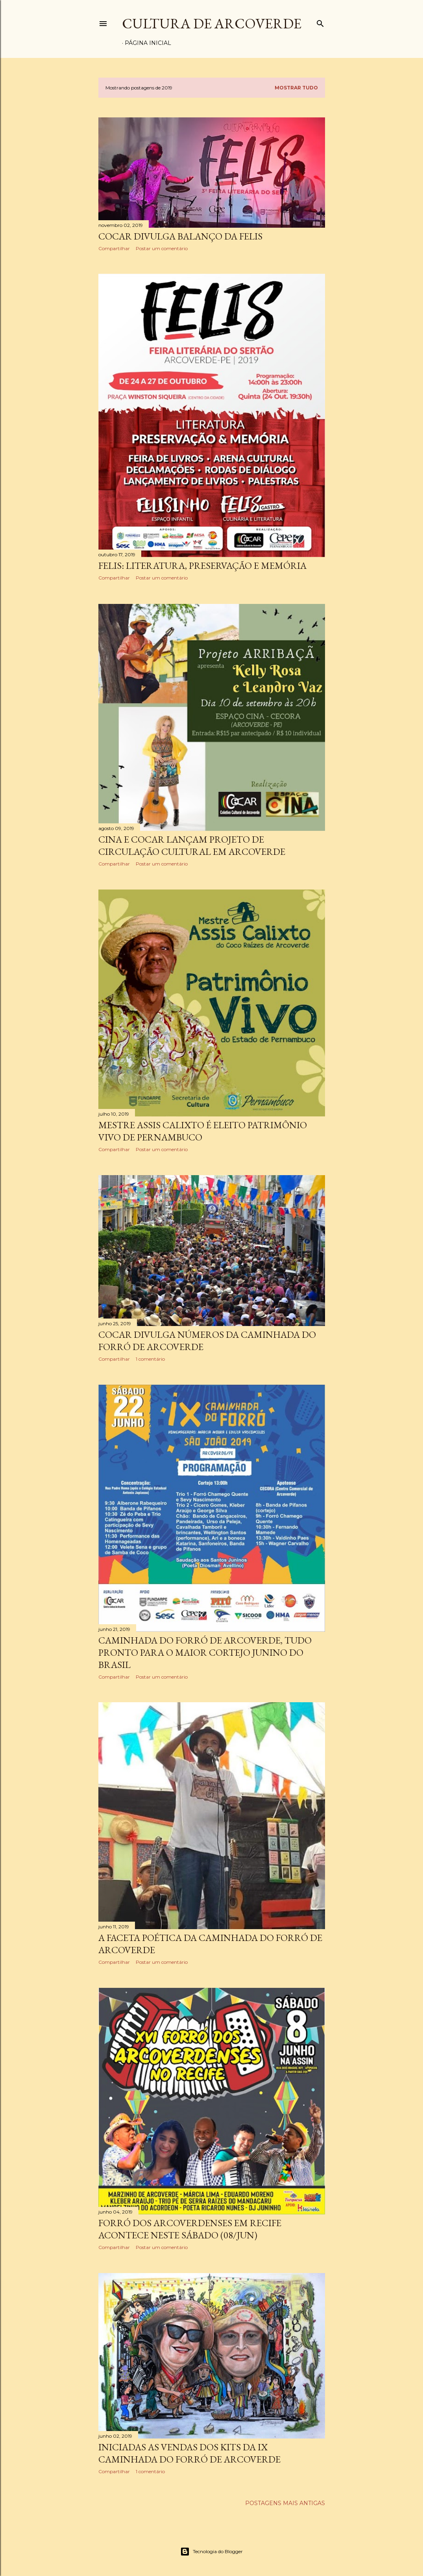 The image size is (423, 2576). What do you see at coordinates (211, 23) in the screenshot?
I see `Cultura de Arcoverde` at bounding box center [211, 23].